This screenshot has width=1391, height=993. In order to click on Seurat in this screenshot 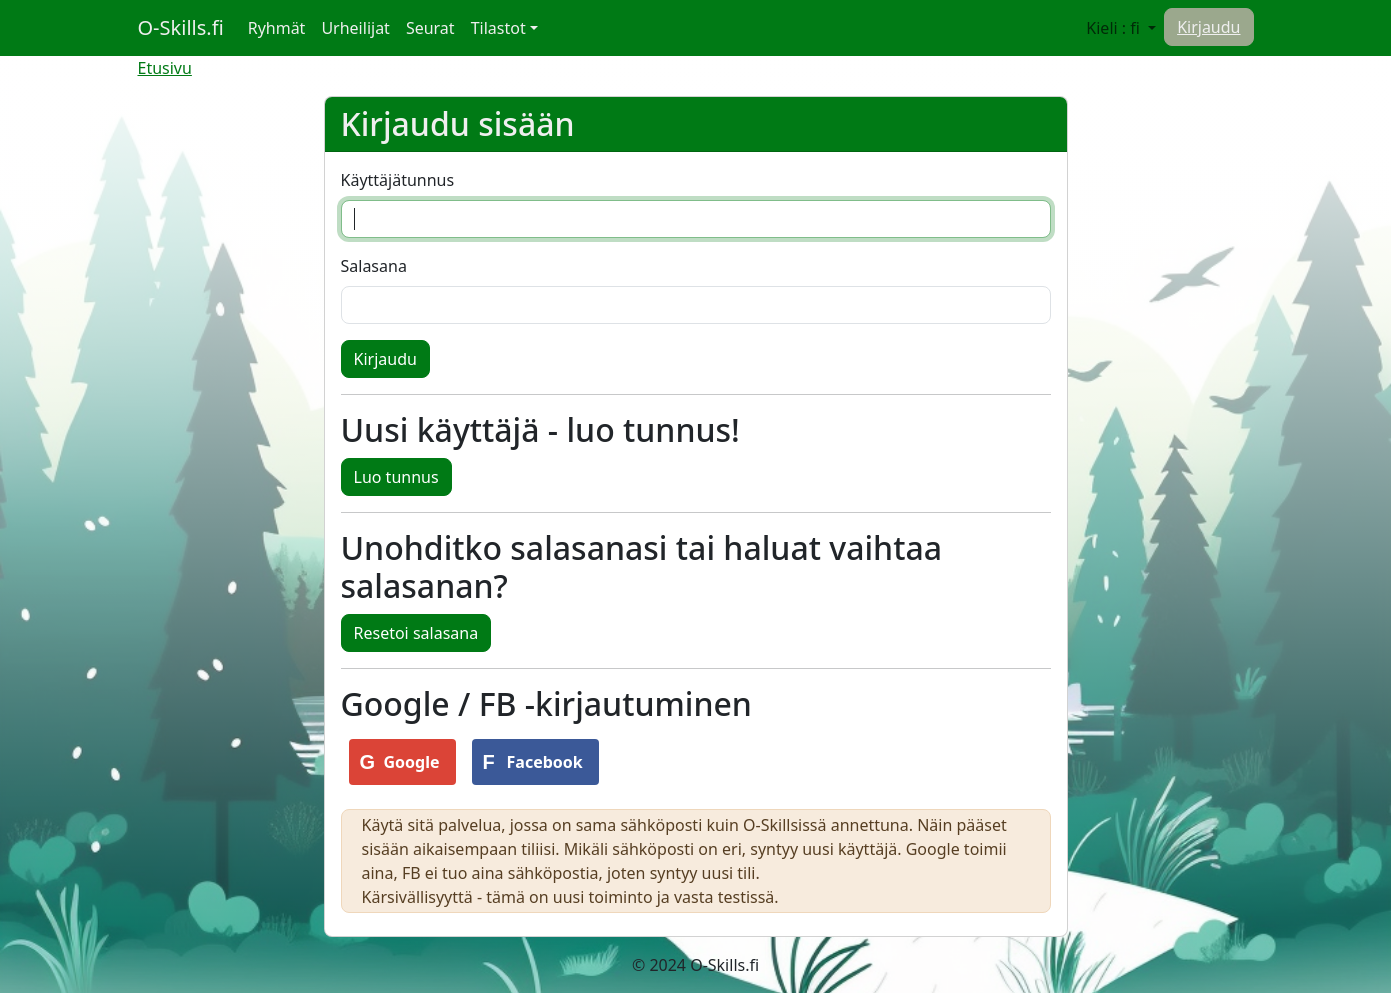, I will do `click(430, 28)`.